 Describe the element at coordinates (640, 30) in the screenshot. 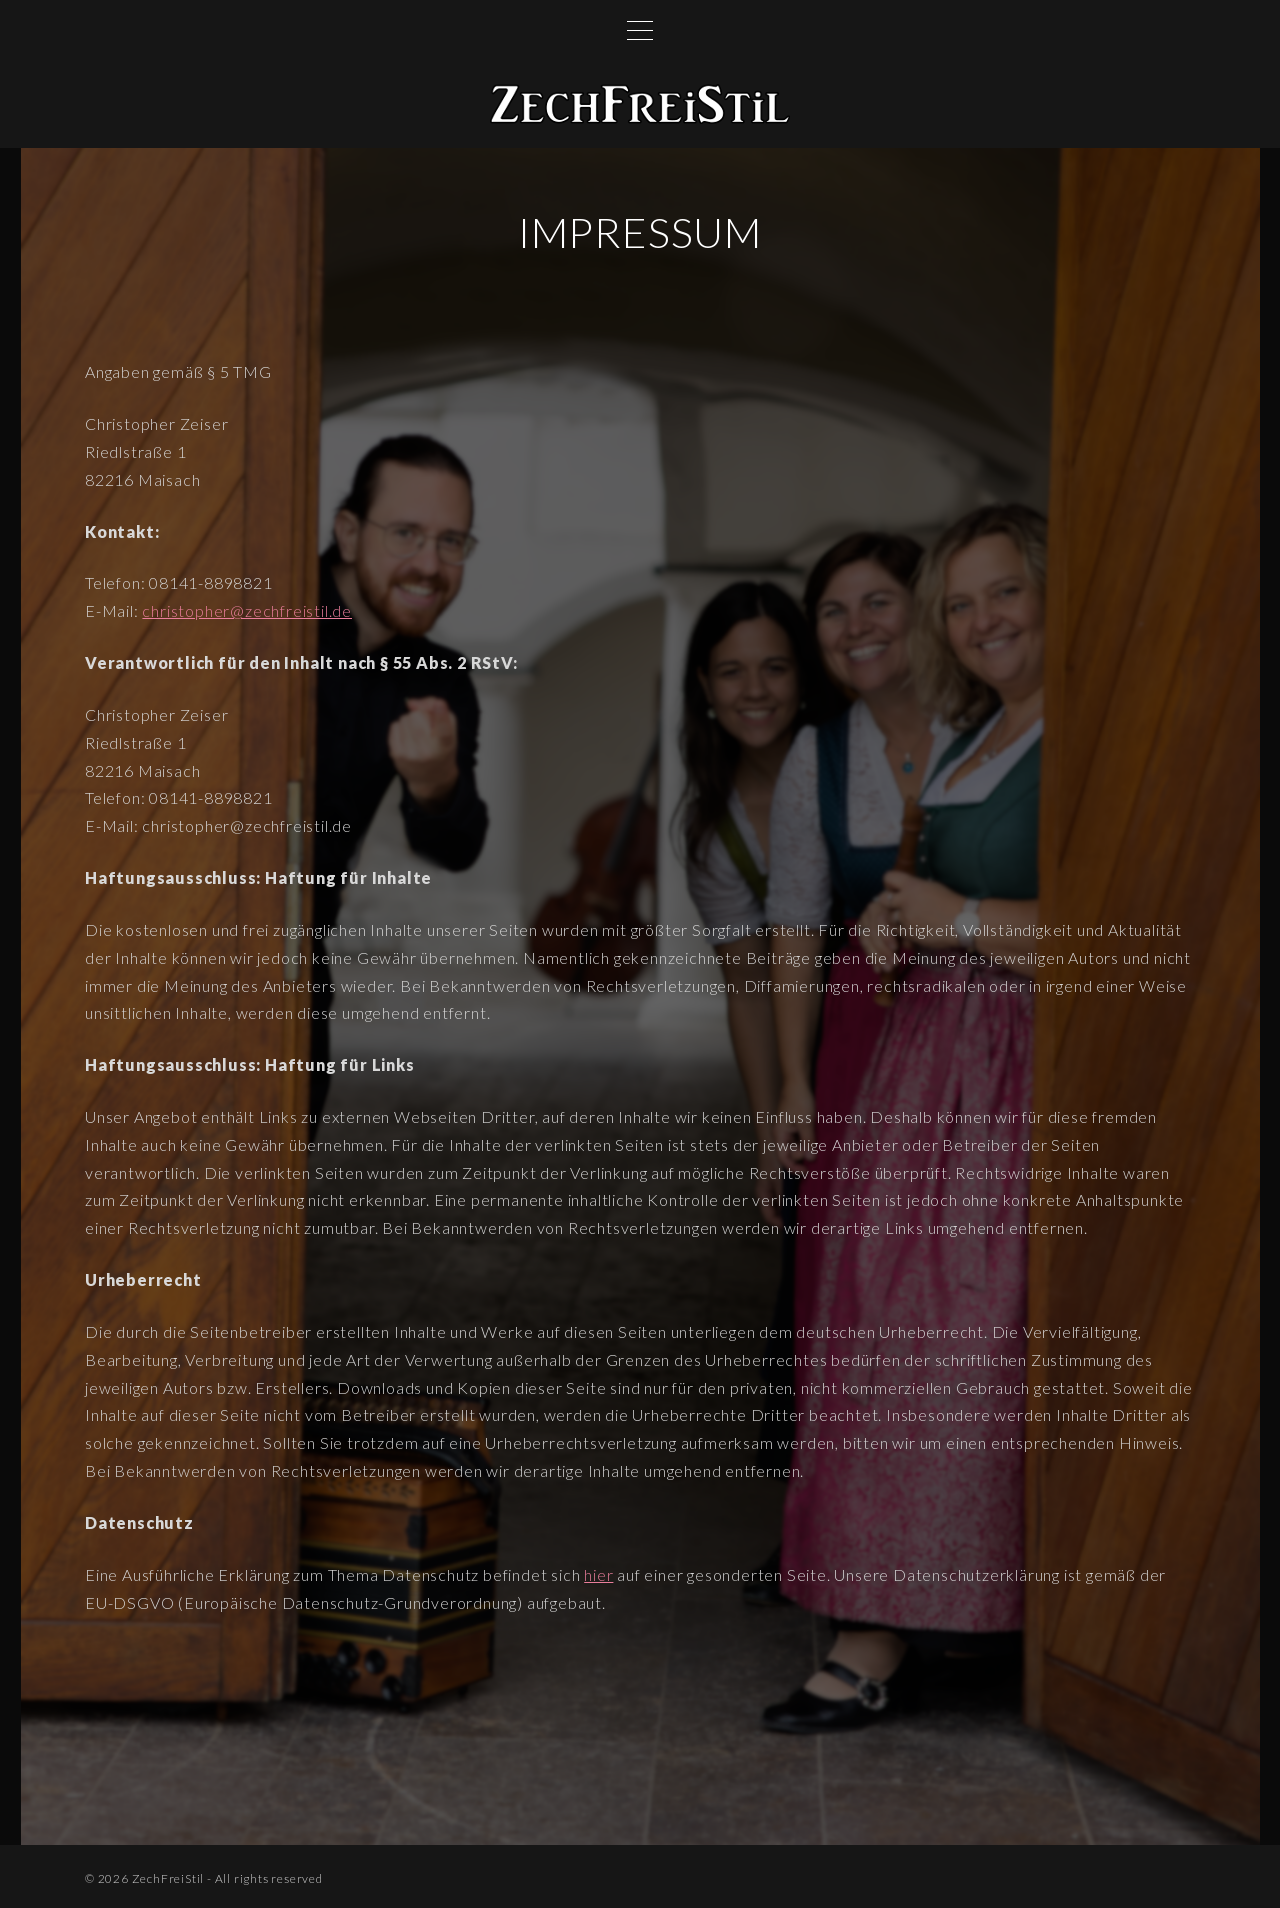

I see `[Top Menu Toggler]` at that location.